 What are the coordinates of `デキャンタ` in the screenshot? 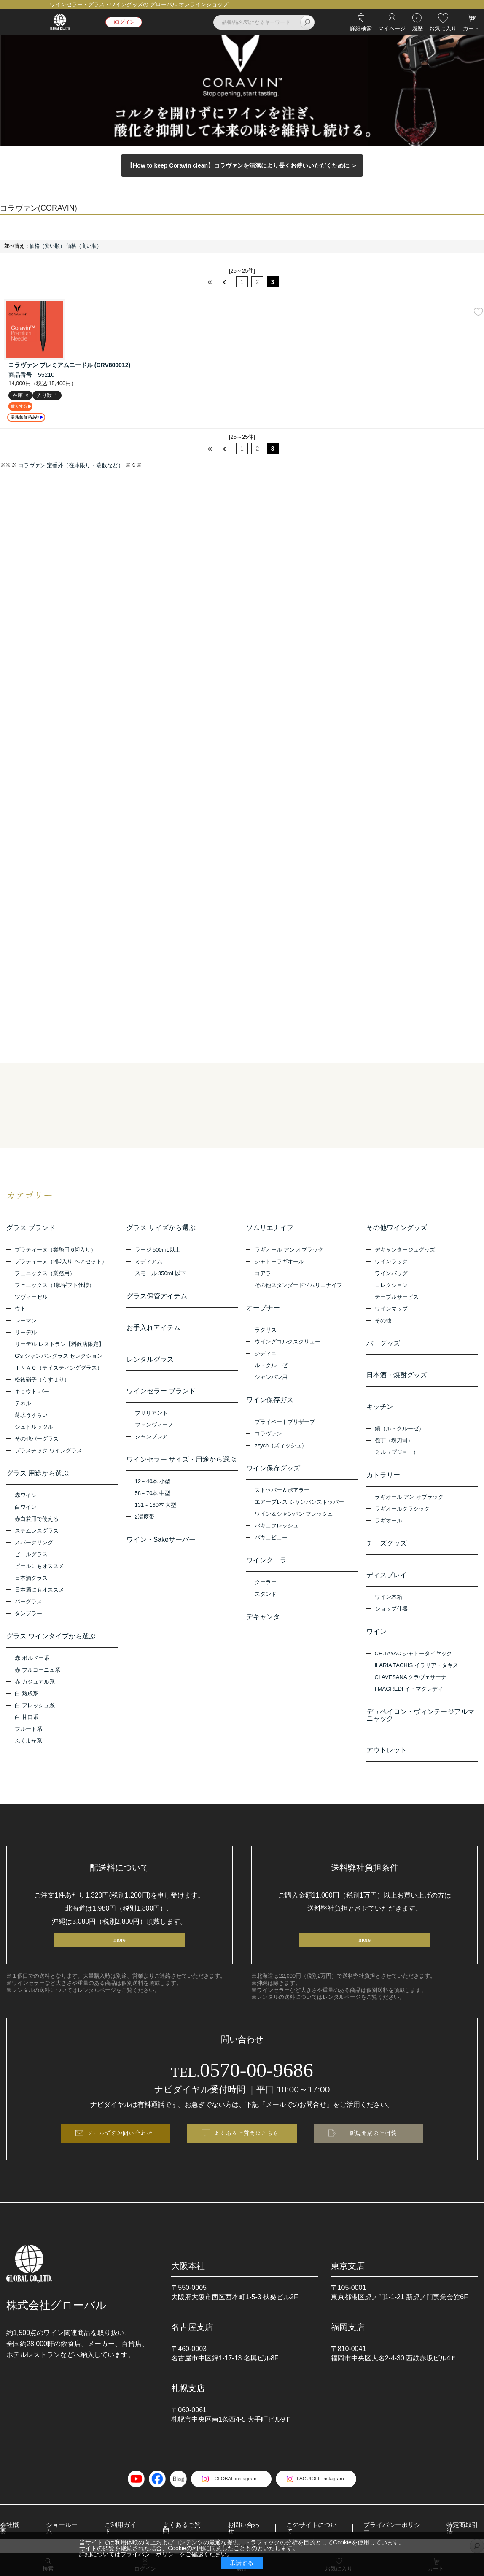 It's located at (263, 1617).